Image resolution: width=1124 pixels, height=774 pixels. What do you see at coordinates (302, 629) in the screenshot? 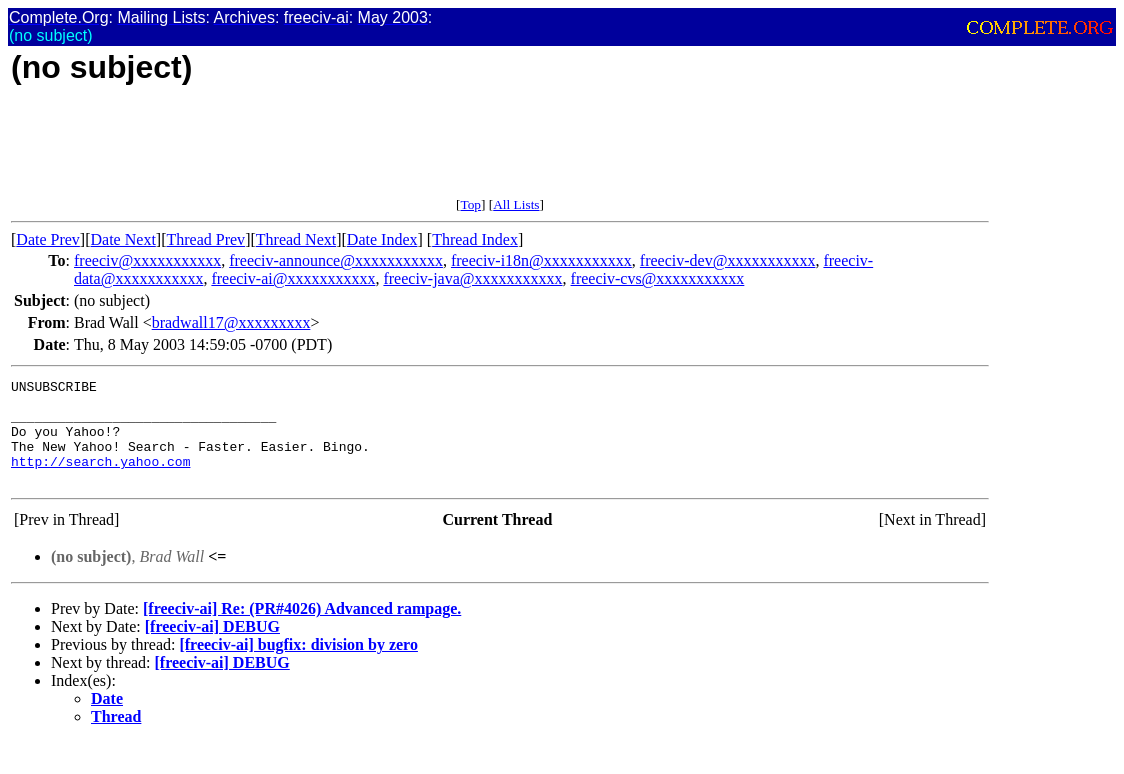
I see `[freeciv-ai] Re: (PR#4026) Advanced rampage.` at bounding box center [302, 629].